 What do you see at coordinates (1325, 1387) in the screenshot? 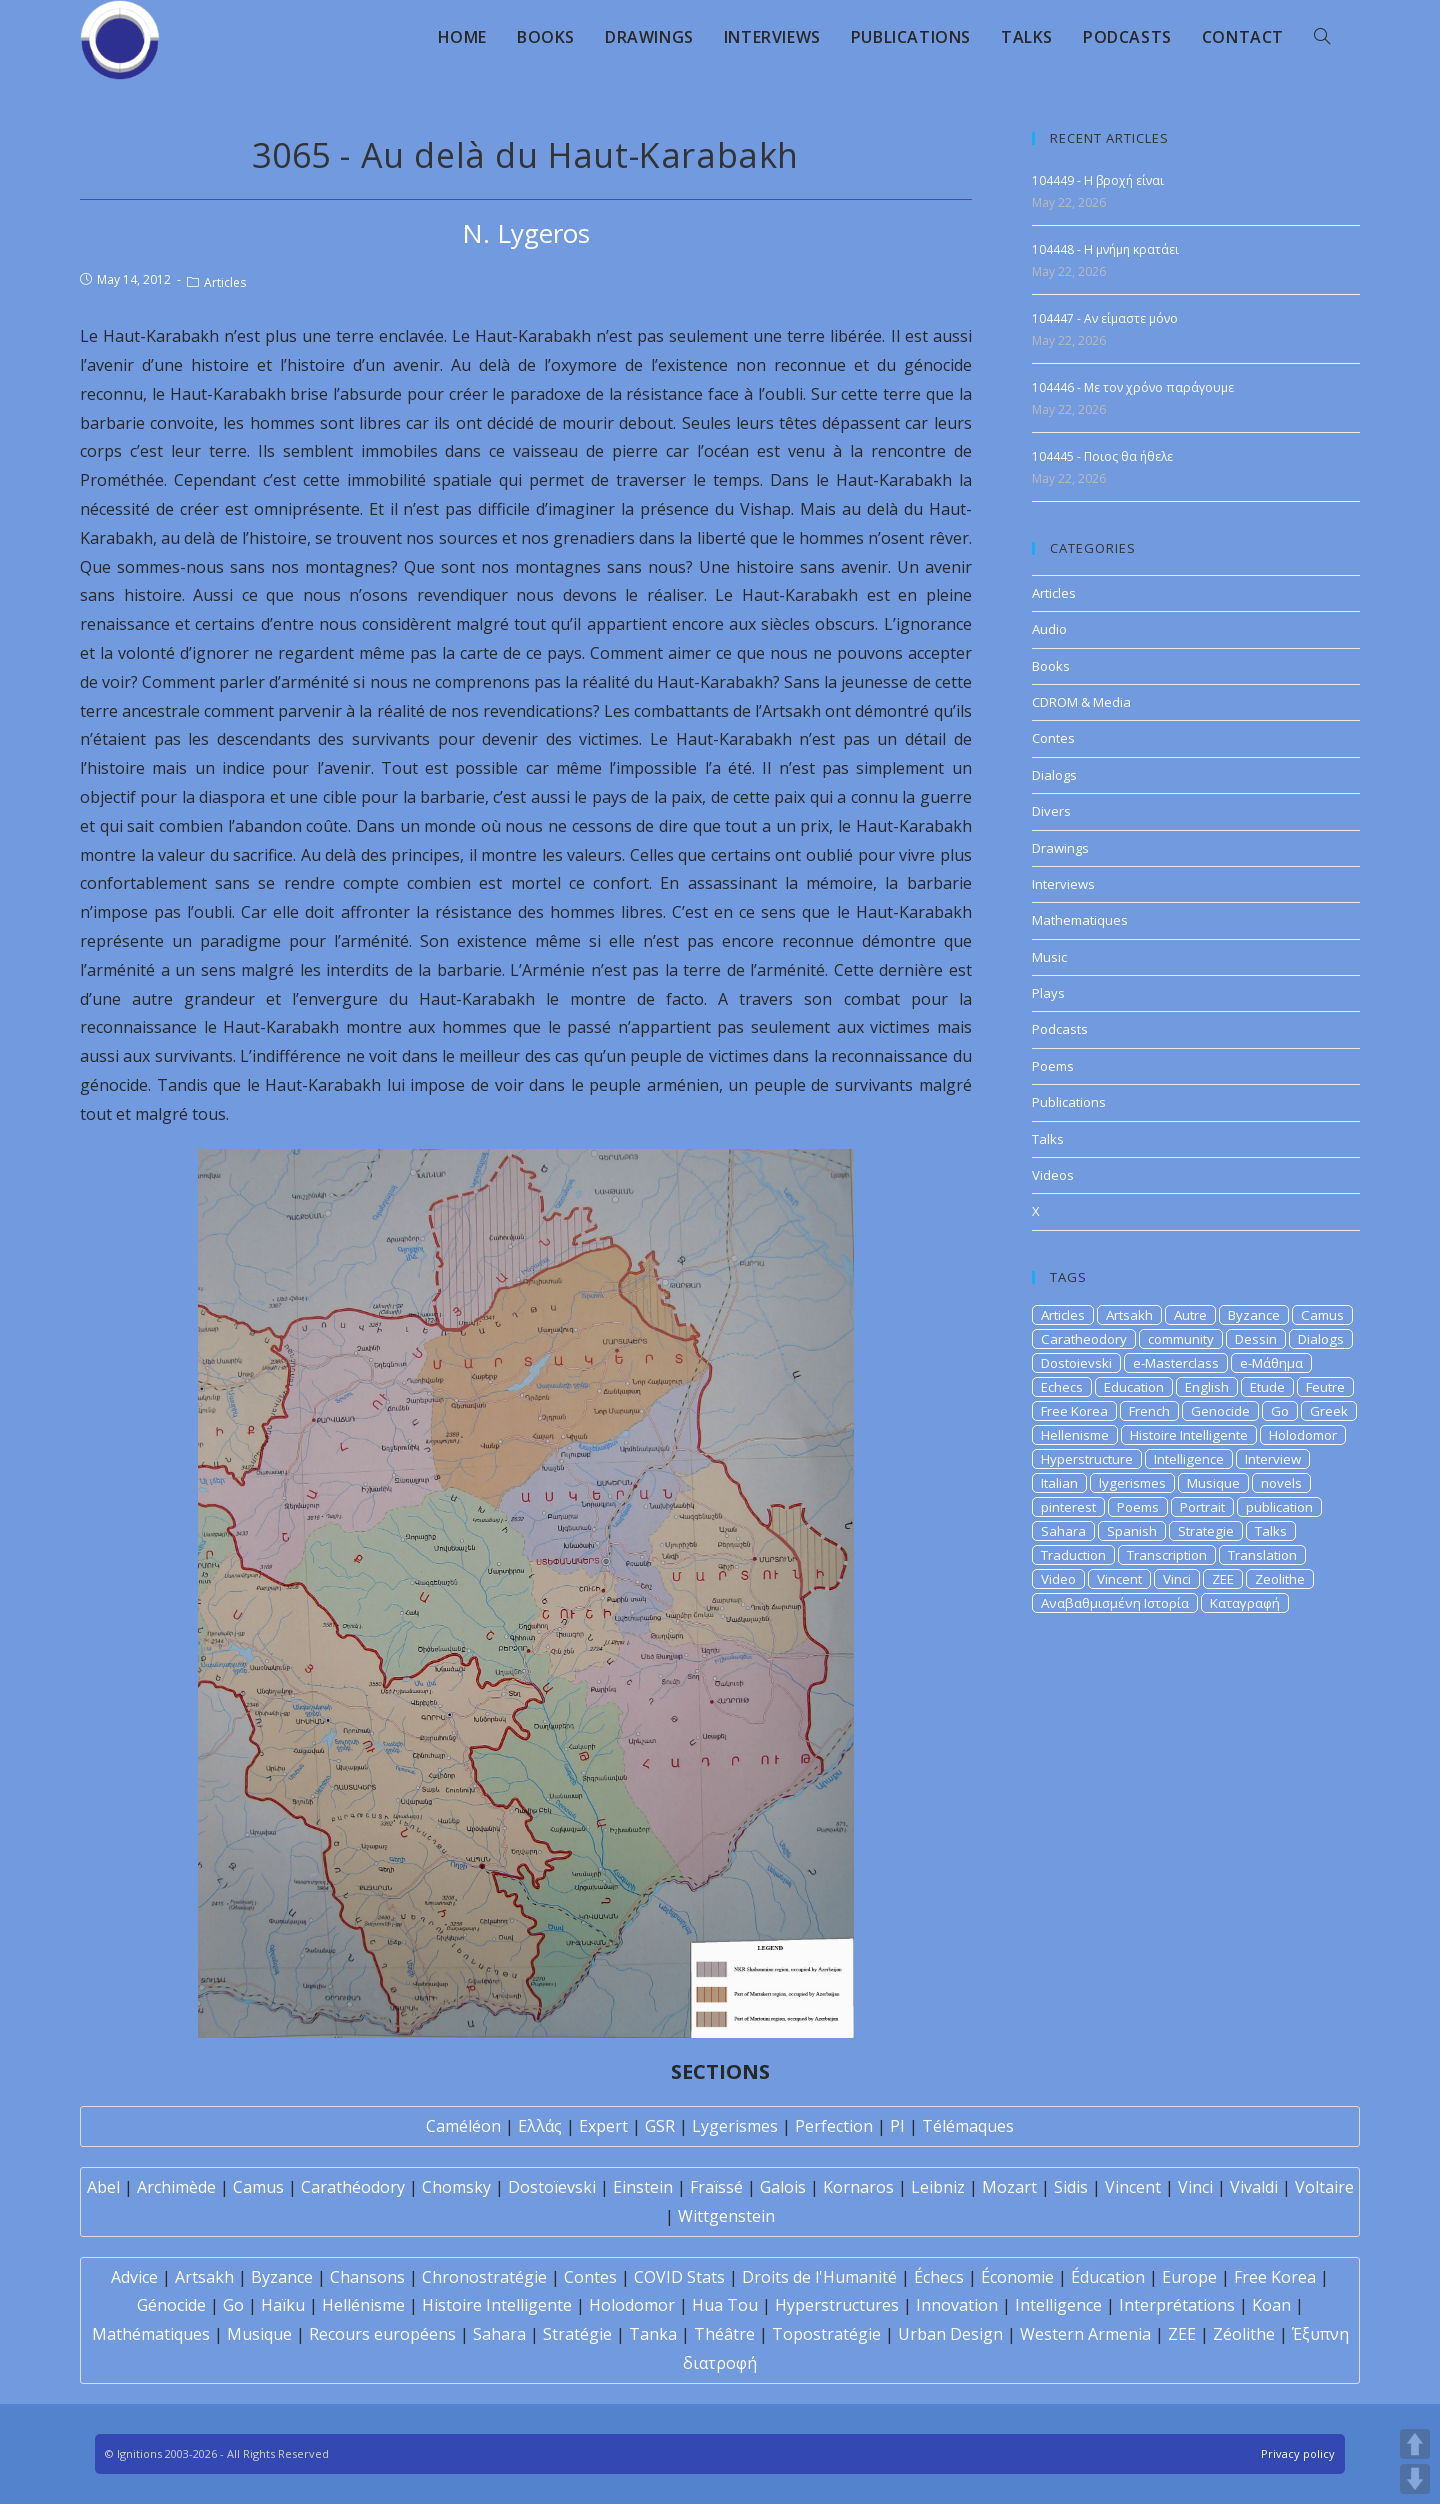
I see `Feutre` at bounding box center [1325, 1387].